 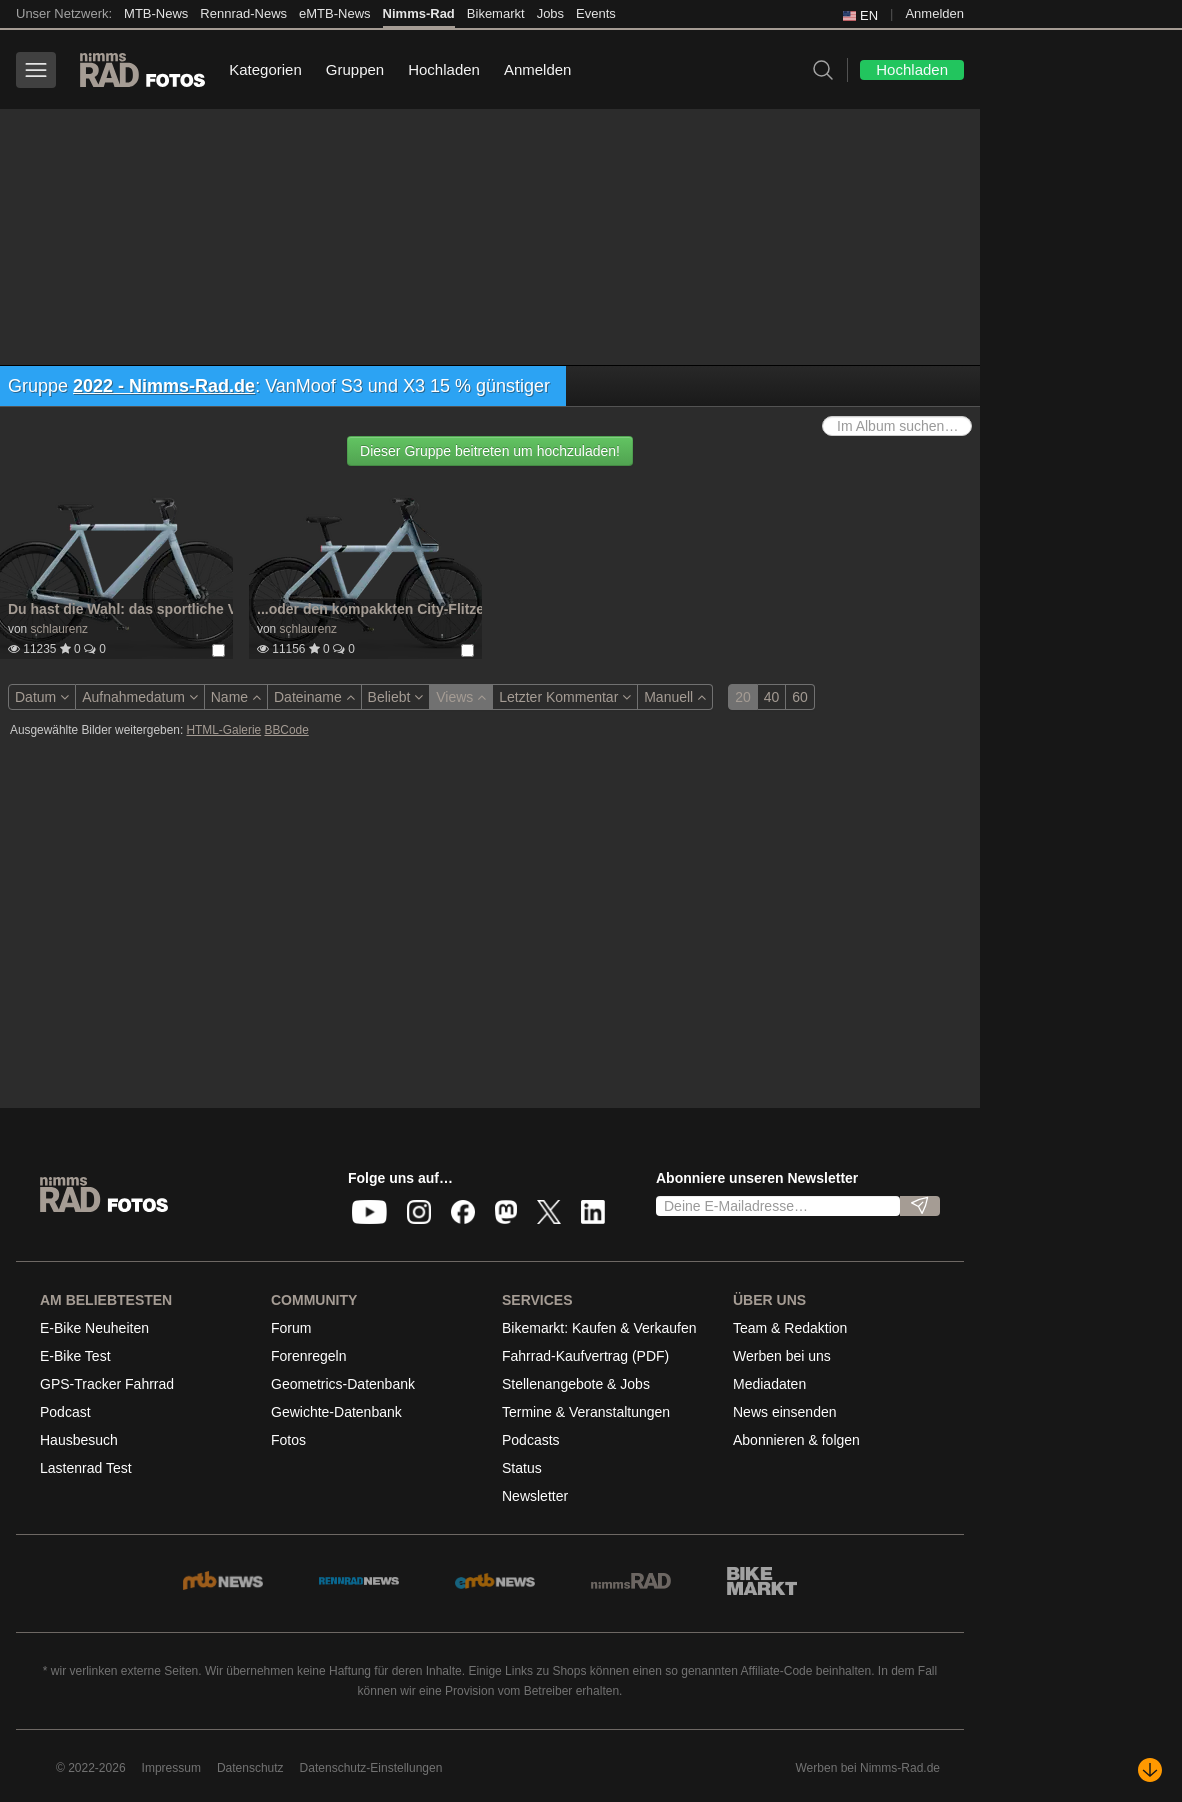 I want to click on Events, so click(x=596, y=13).